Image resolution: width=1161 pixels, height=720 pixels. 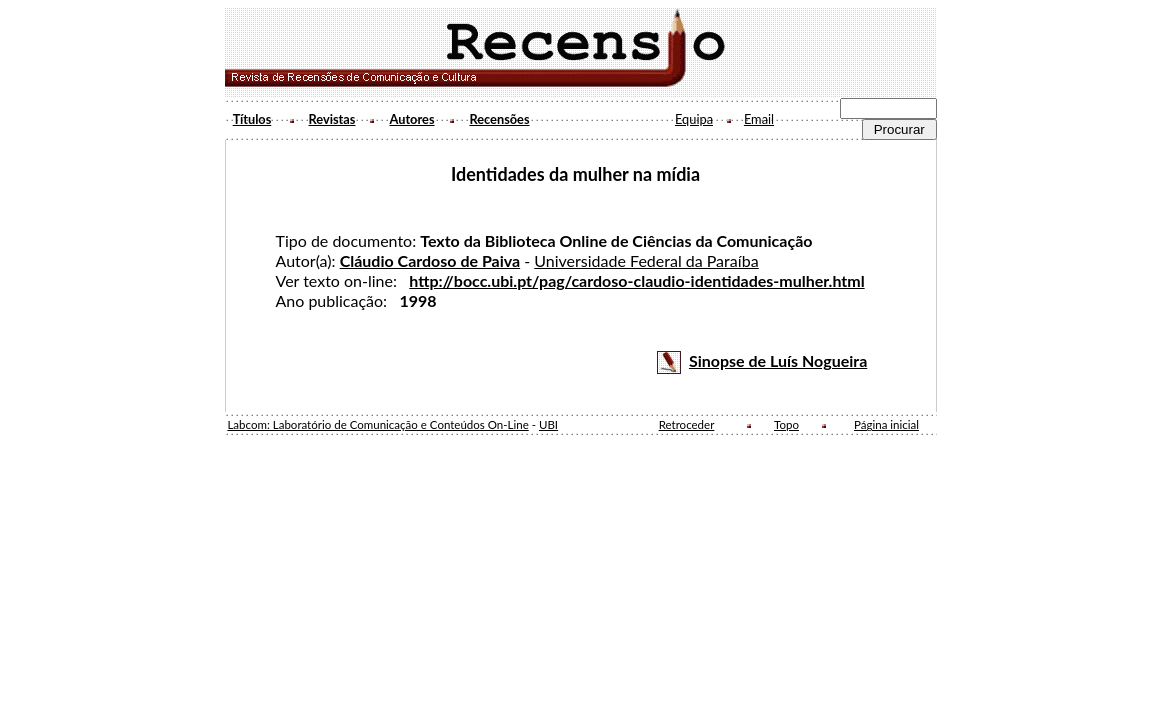 I want to click on Email, so click(x=759, y=119).